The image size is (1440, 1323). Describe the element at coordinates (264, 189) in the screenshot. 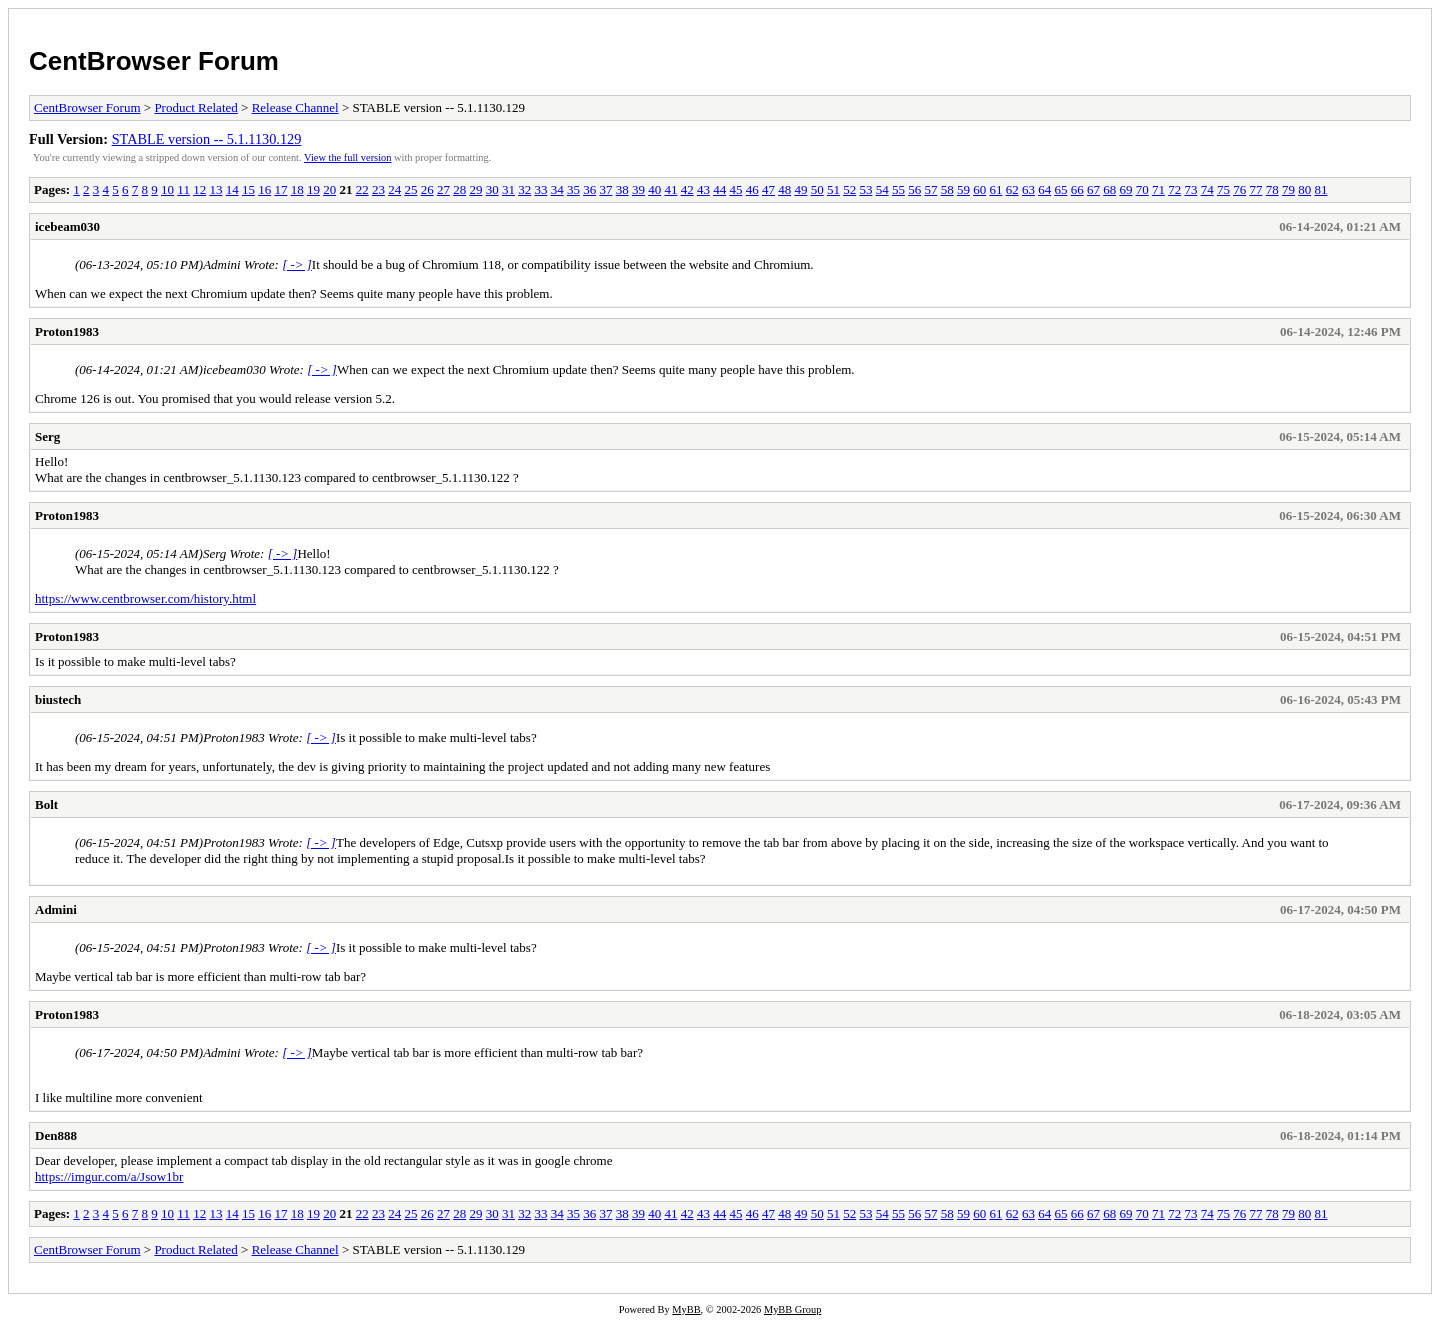

I see `16` at that location.